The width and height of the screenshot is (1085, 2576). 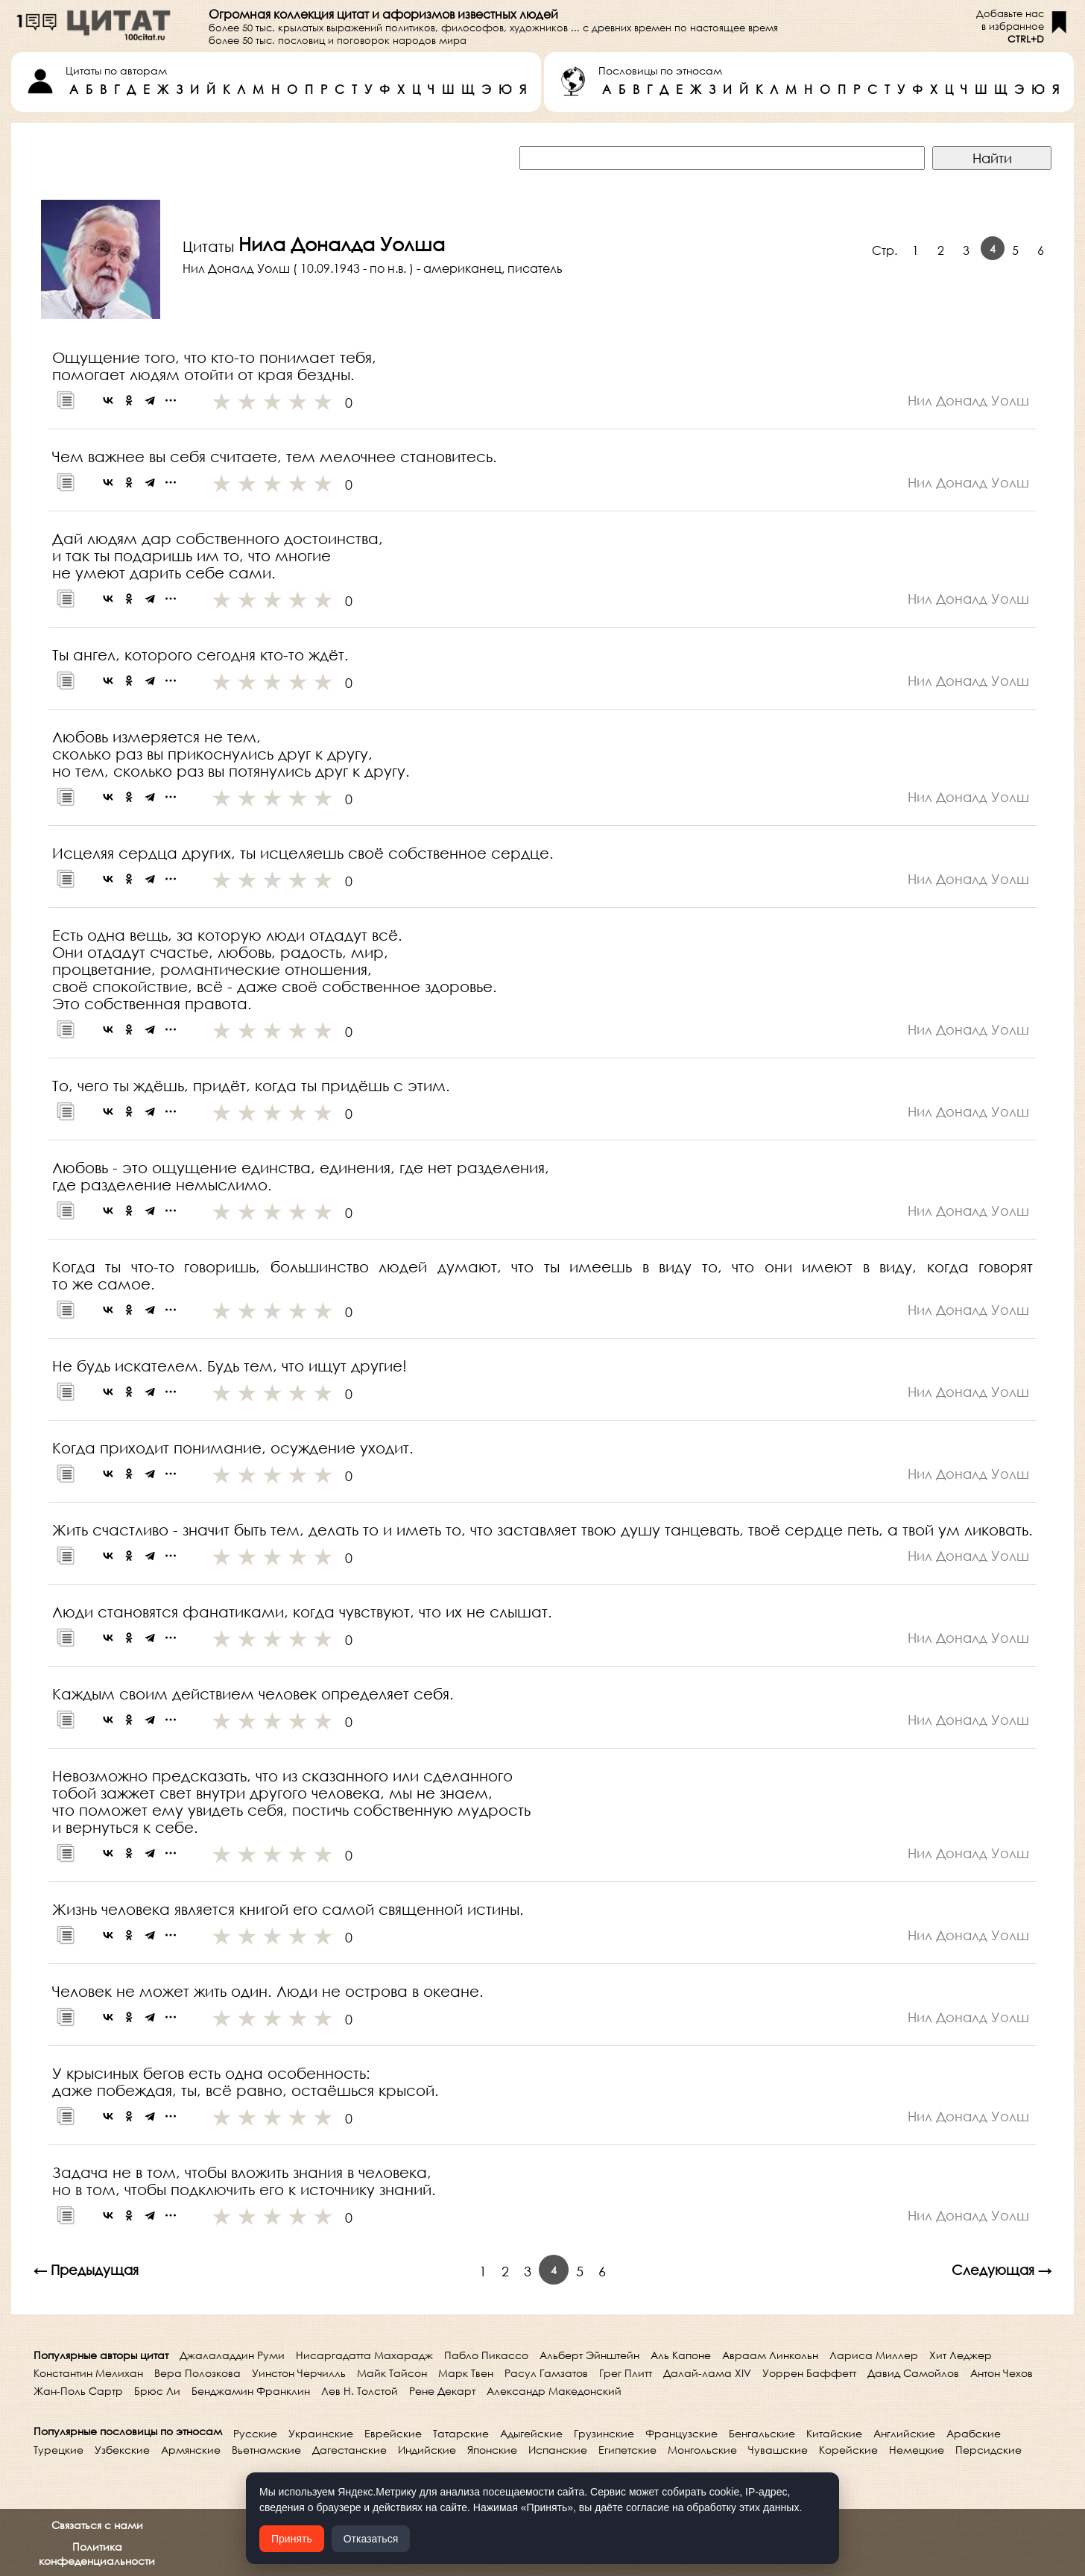 What do you see at coordinates (627, 2450) in the screenshot?
I see `Египетские` at bounding box center [627, 2450].